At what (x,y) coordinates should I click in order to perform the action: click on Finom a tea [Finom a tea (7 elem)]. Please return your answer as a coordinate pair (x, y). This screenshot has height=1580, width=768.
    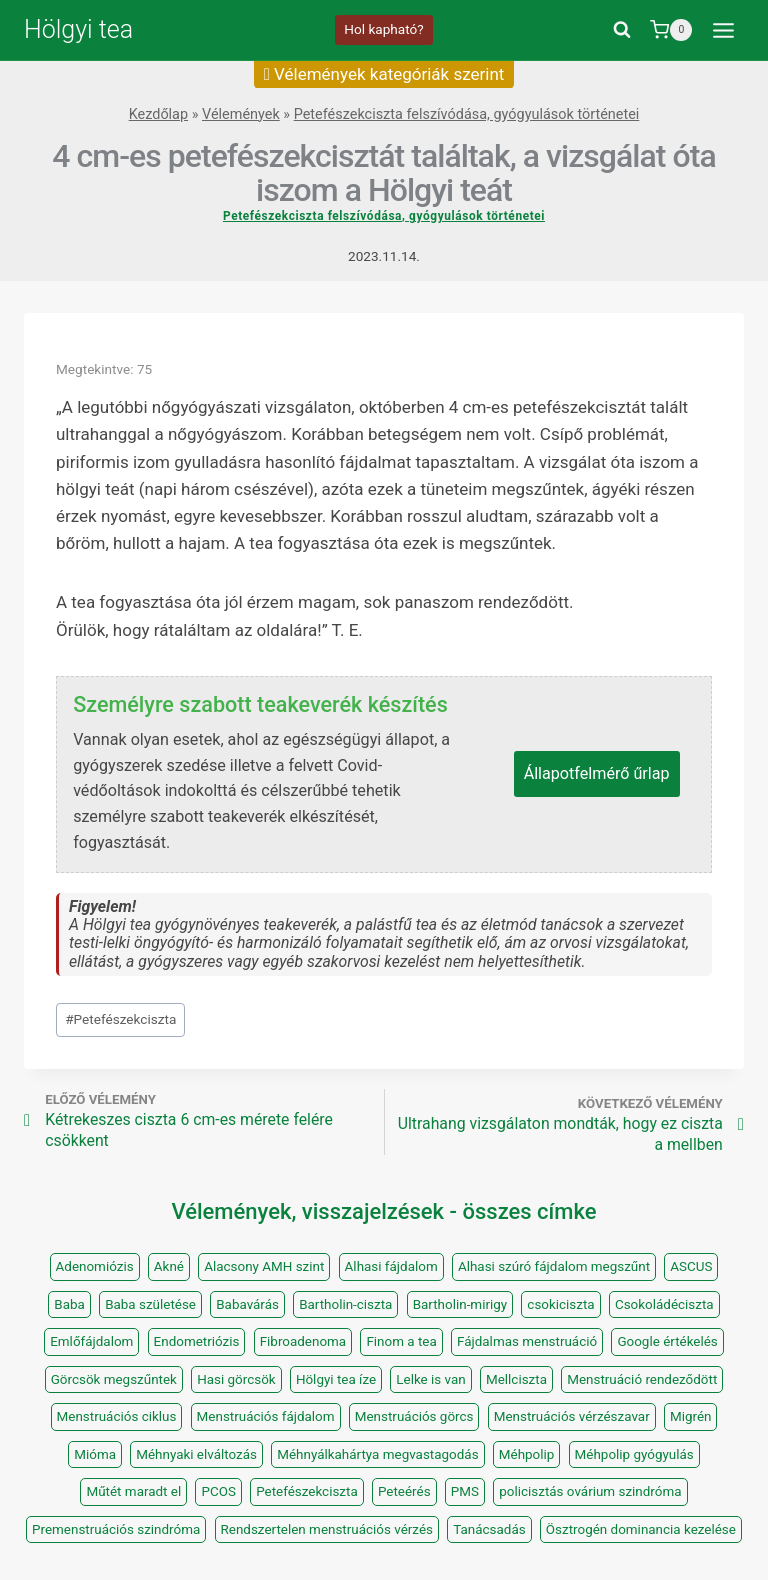
    Looking at the image, I should click on (401, 1341).